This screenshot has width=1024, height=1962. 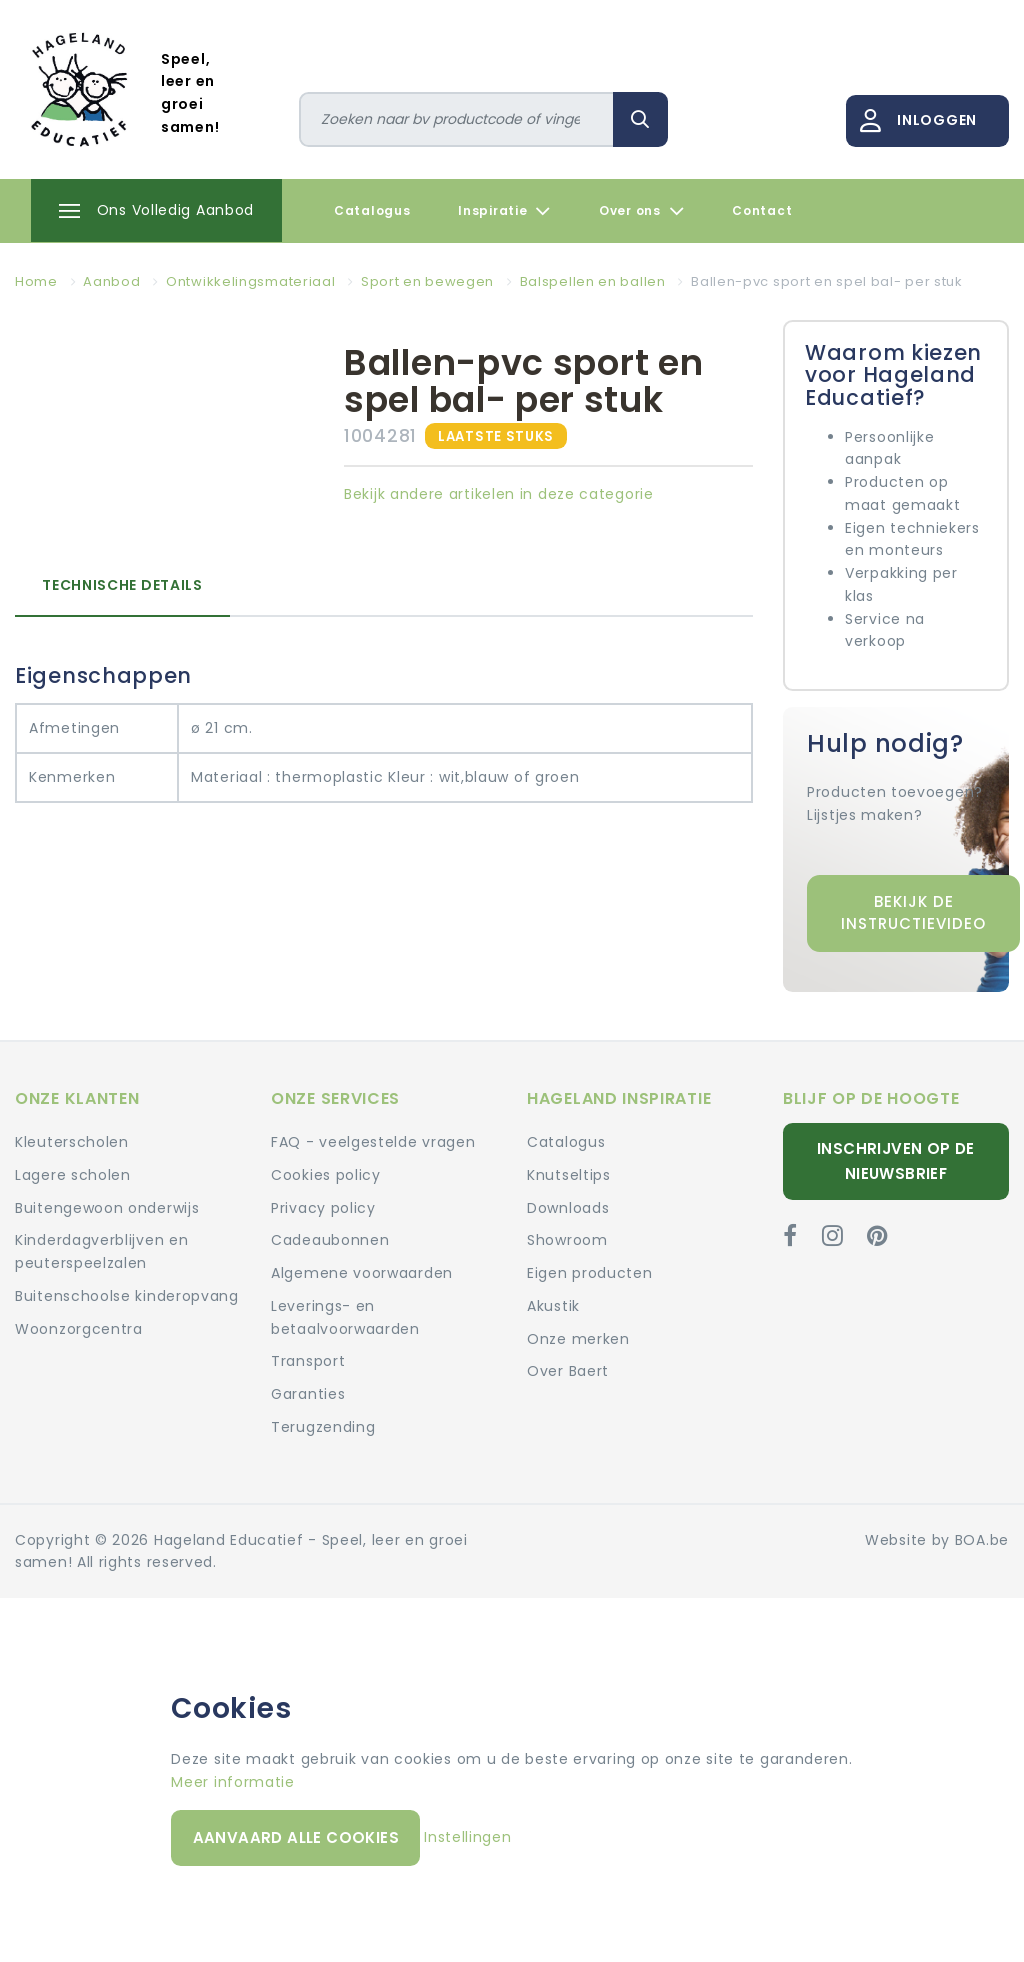 What do you see at coordinates (569, 1175) in the screenshot?
I see `Knutseltips` at bounding box center [569, 1175].